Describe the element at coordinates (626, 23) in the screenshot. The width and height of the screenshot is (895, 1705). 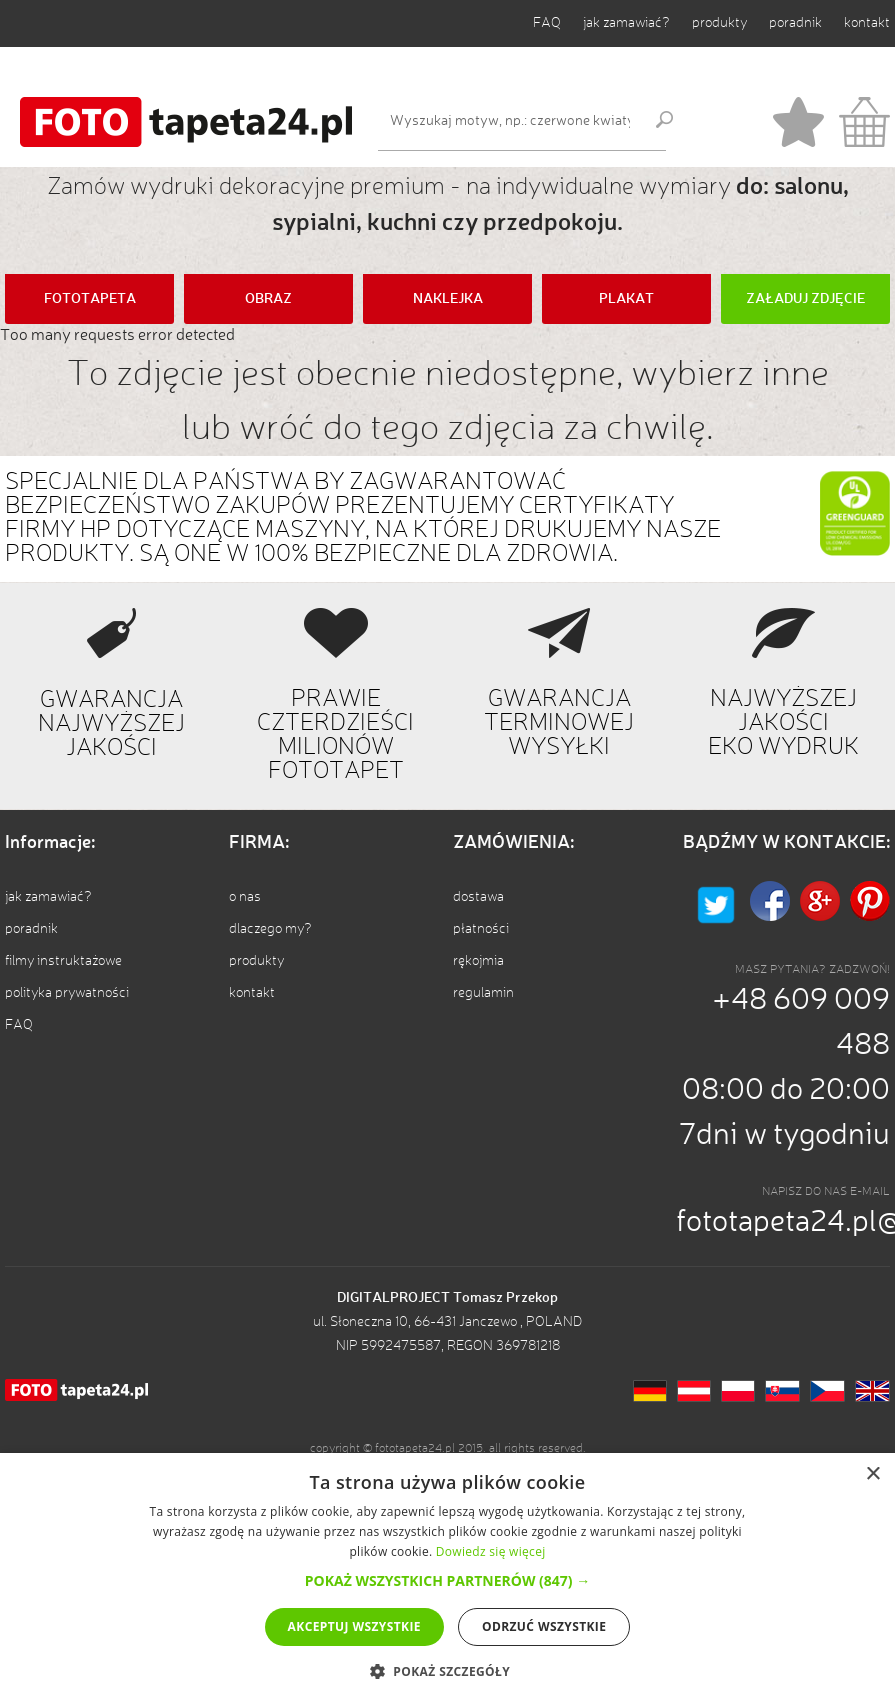
I see `jak zamawiać?` at that location.